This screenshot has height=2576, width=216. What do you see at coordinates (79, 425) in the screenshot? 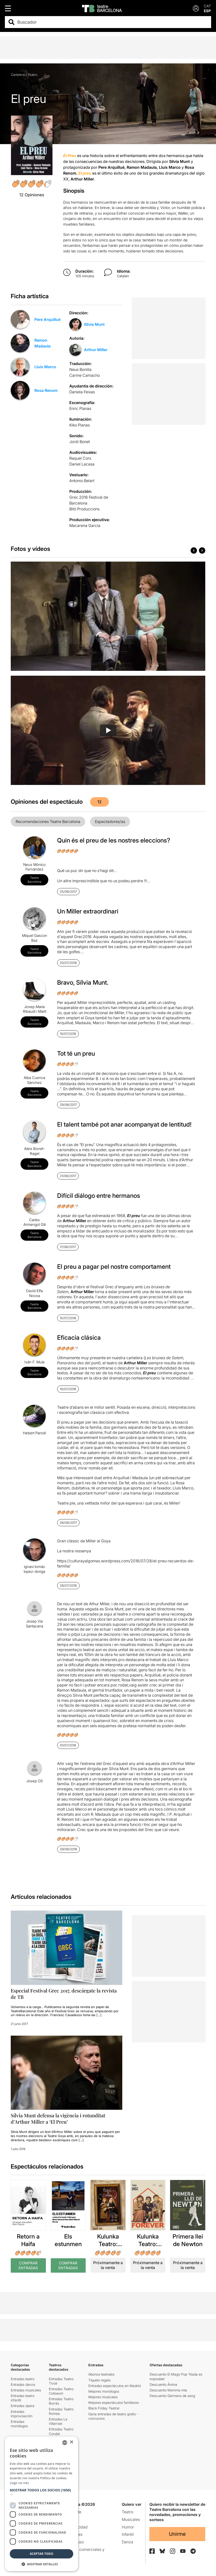
I see `Kiko Planas` at bounding box center [79, 425].